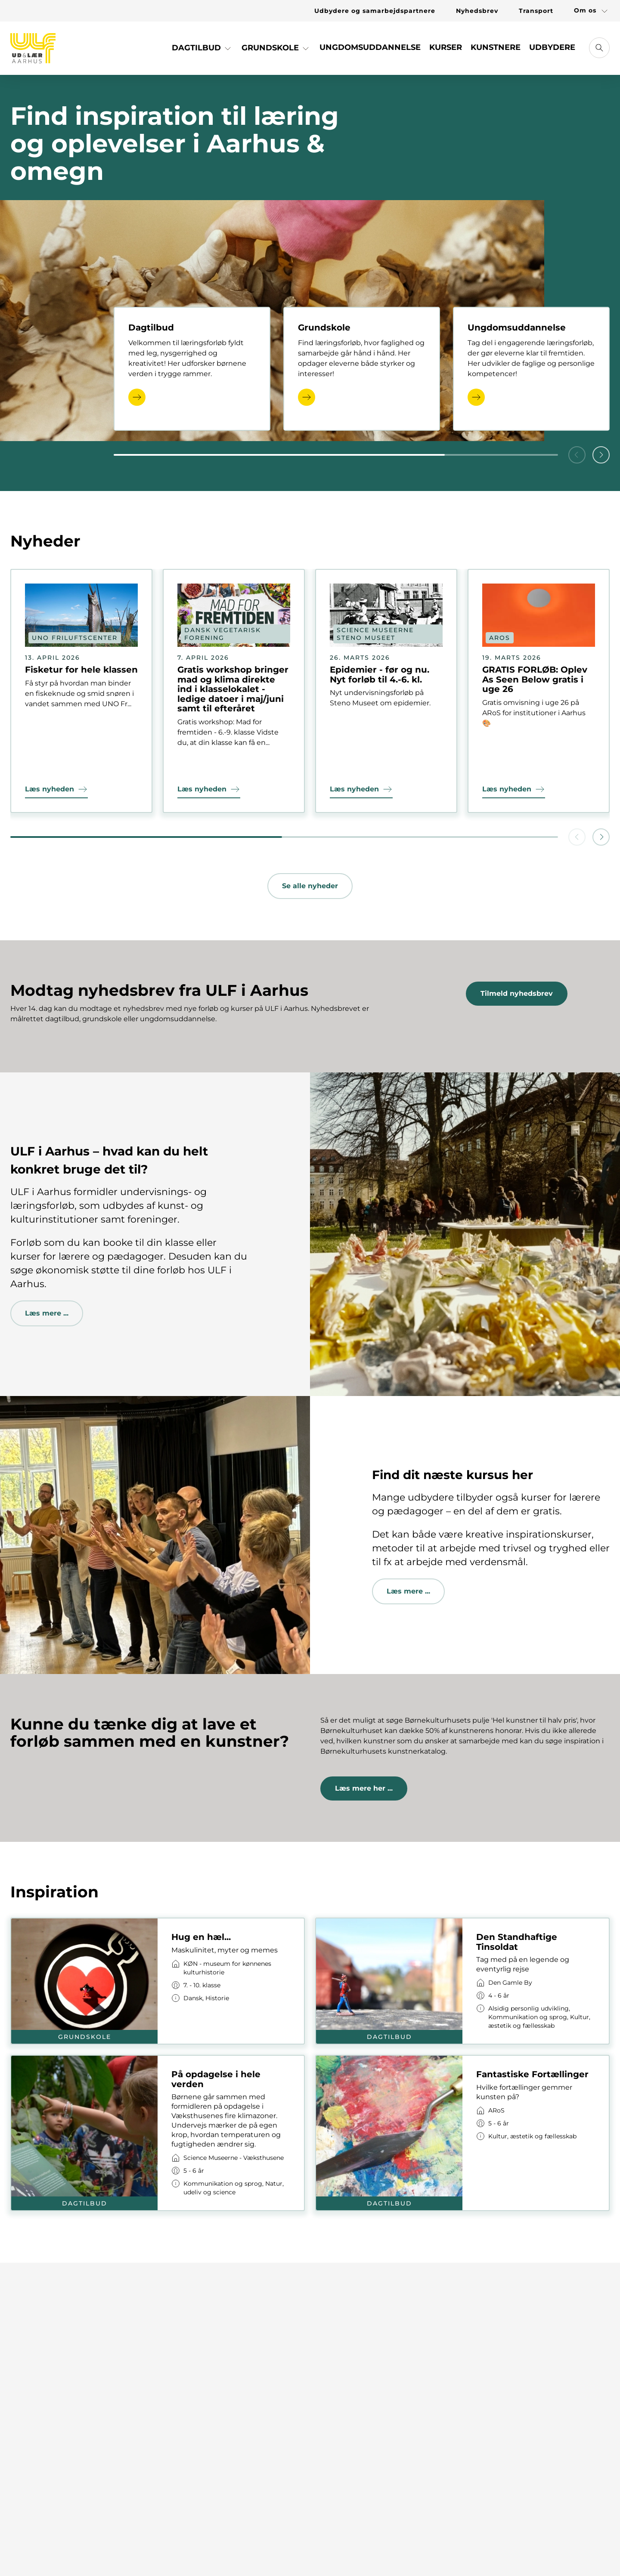  Describe the element at coordinates (137, 397) in the screenshot. I see `[Læs mere]` at that location.